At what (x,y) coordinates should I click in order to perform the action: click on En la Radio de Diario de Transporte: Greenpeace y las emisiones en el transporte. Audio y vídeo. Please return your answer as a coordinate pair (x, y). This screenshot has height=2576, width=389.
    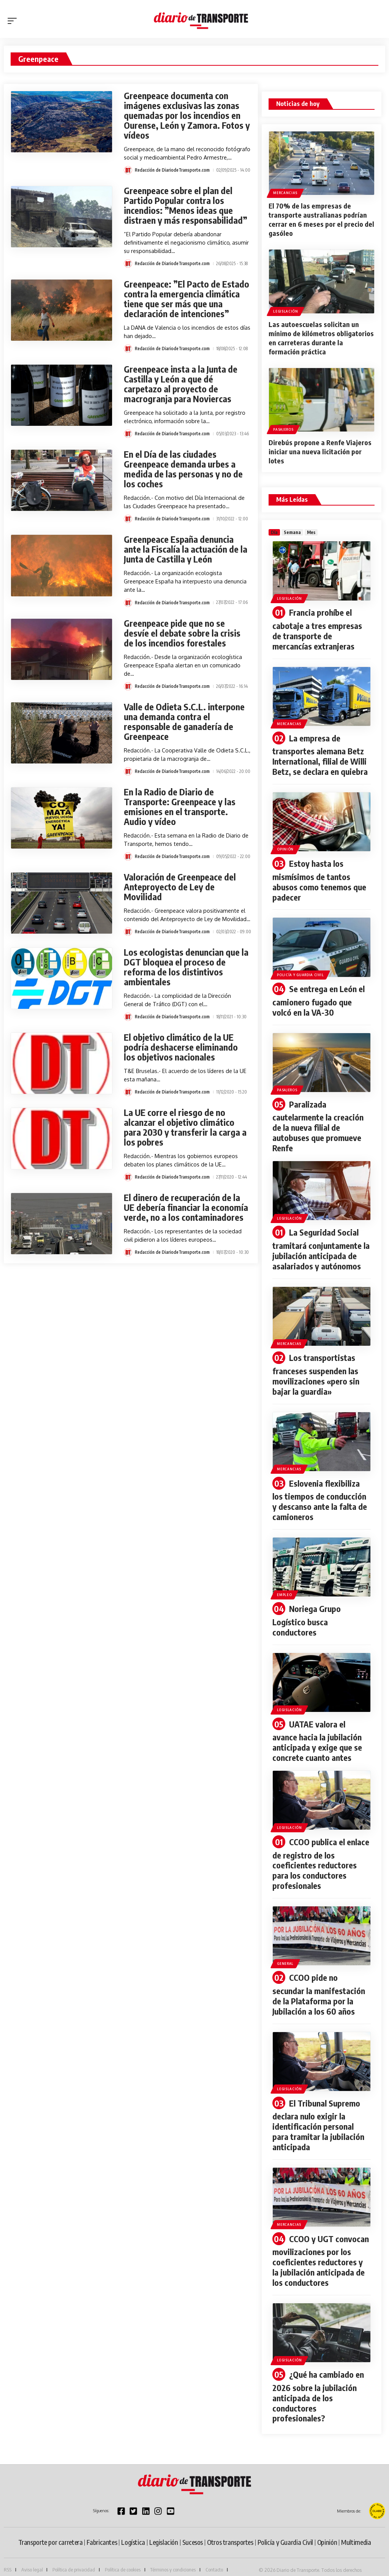
    Looking at the image, I should click on (180, 806).